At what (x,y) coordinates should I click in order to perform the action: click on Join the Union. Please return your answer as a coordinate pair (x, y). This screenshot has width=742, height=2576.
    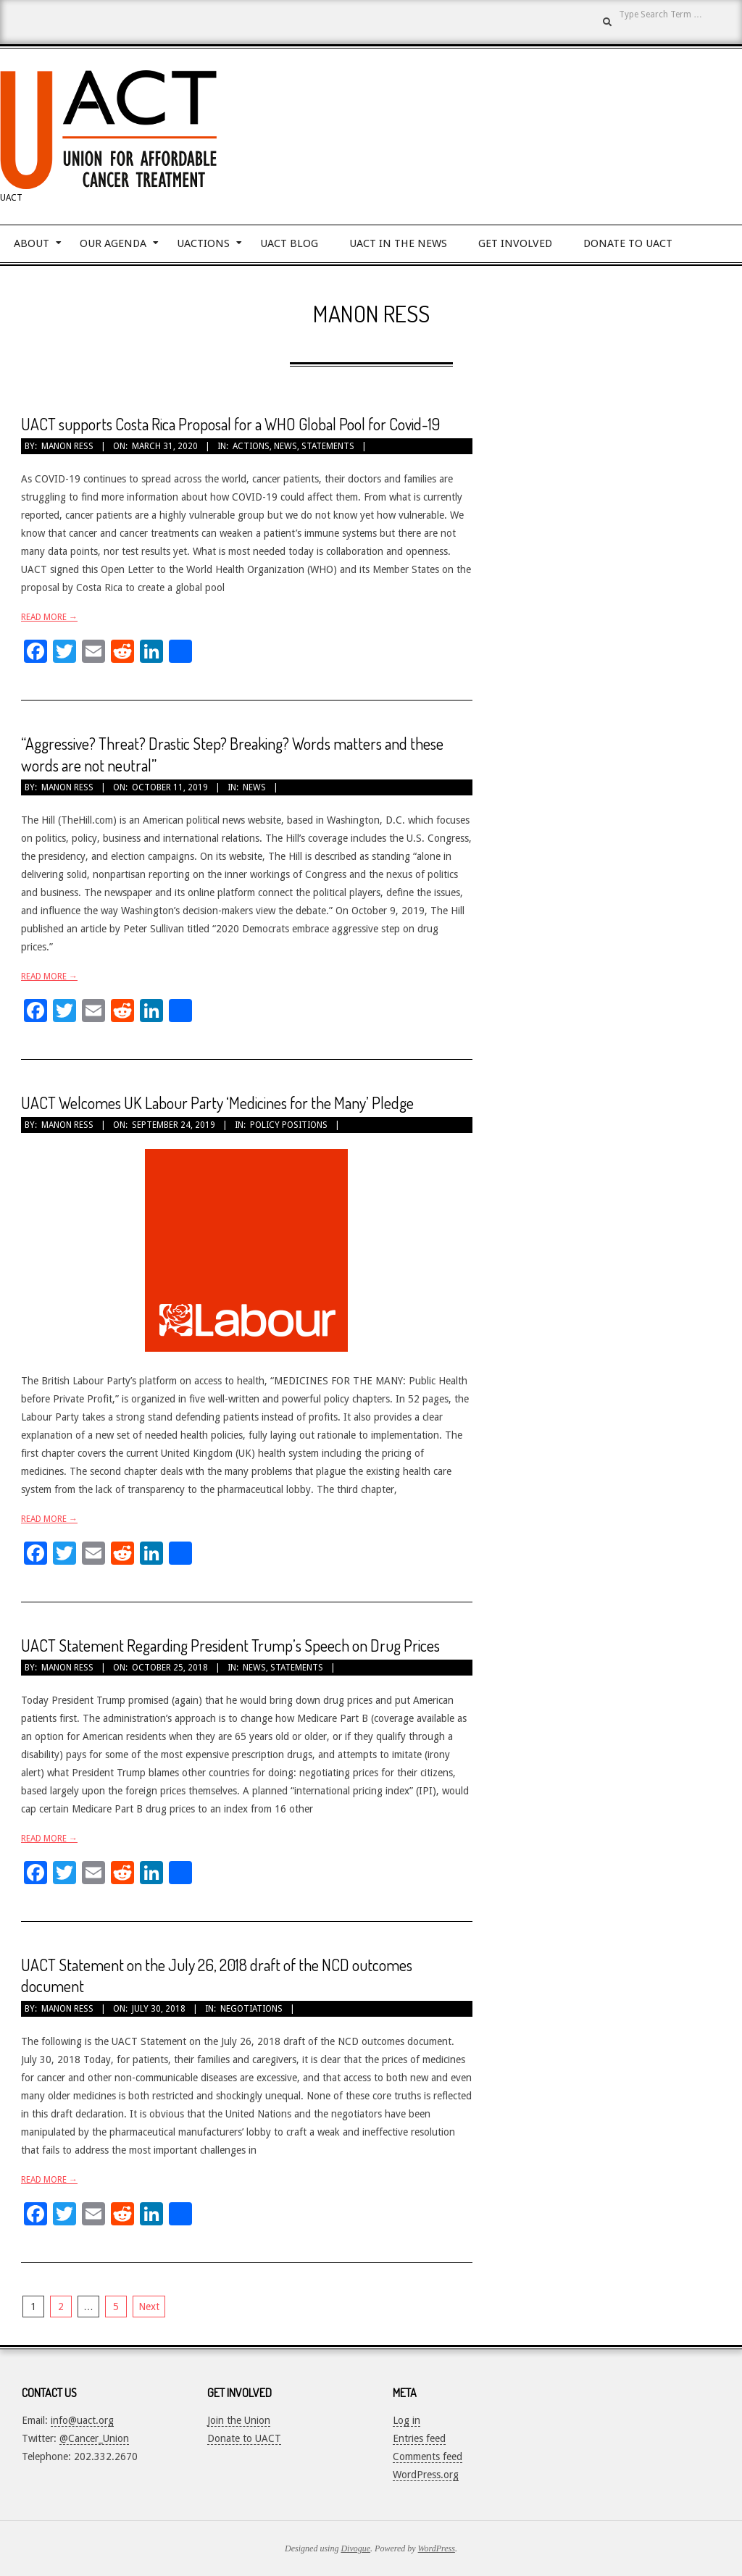
    Looking at the image, I should click on (238, 2420).